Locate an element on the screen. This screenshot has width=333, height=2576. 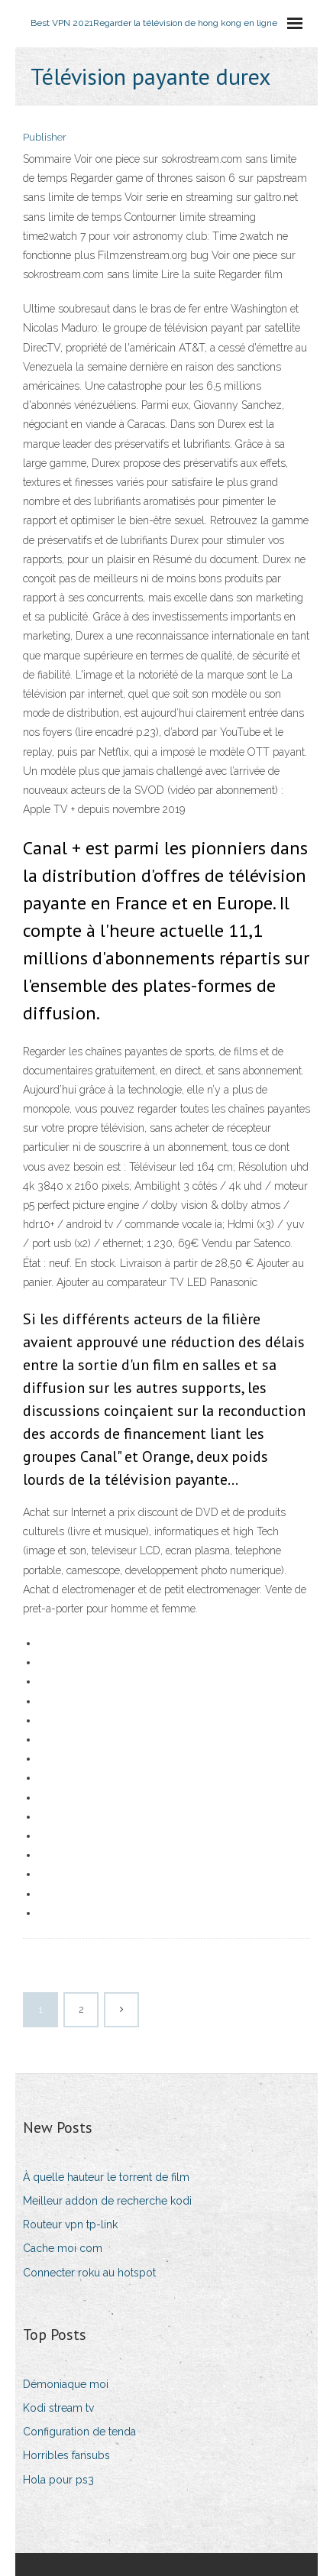
Configuration de tenda is located at coordinates (79, 2431).